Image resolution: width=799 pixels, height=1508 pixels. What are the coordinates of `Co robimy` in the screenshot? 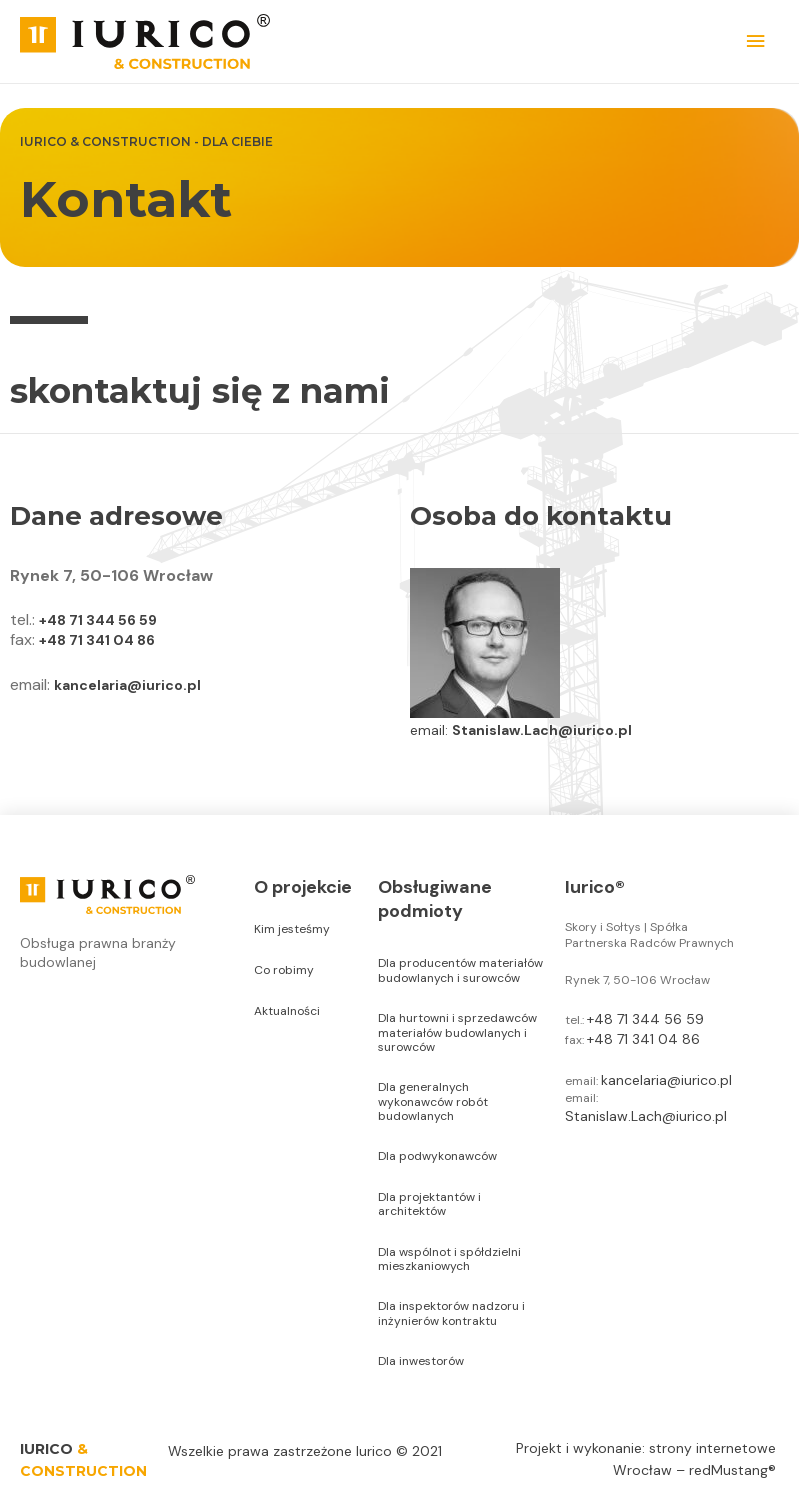 It's located at (284, 970).